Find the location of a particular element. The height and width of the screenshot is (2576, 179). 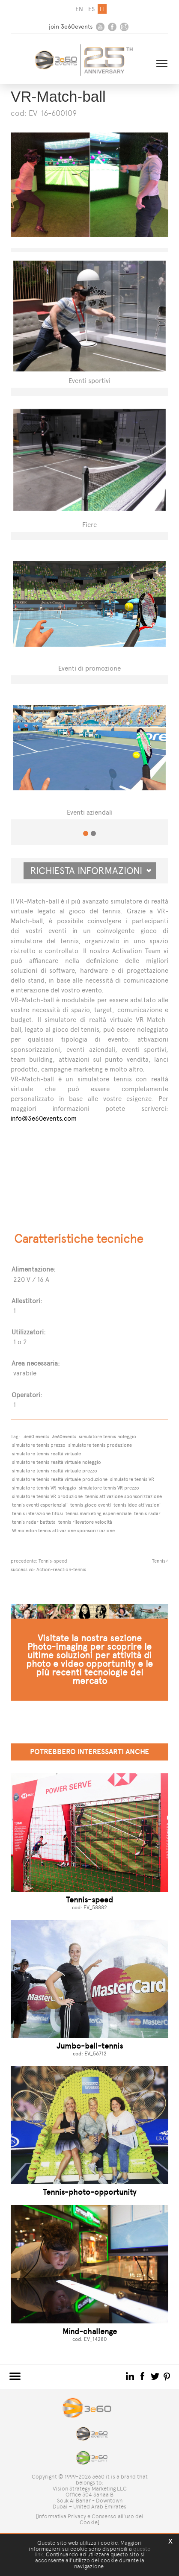

Richiesta informazioni is located at coordinates (91, 871).